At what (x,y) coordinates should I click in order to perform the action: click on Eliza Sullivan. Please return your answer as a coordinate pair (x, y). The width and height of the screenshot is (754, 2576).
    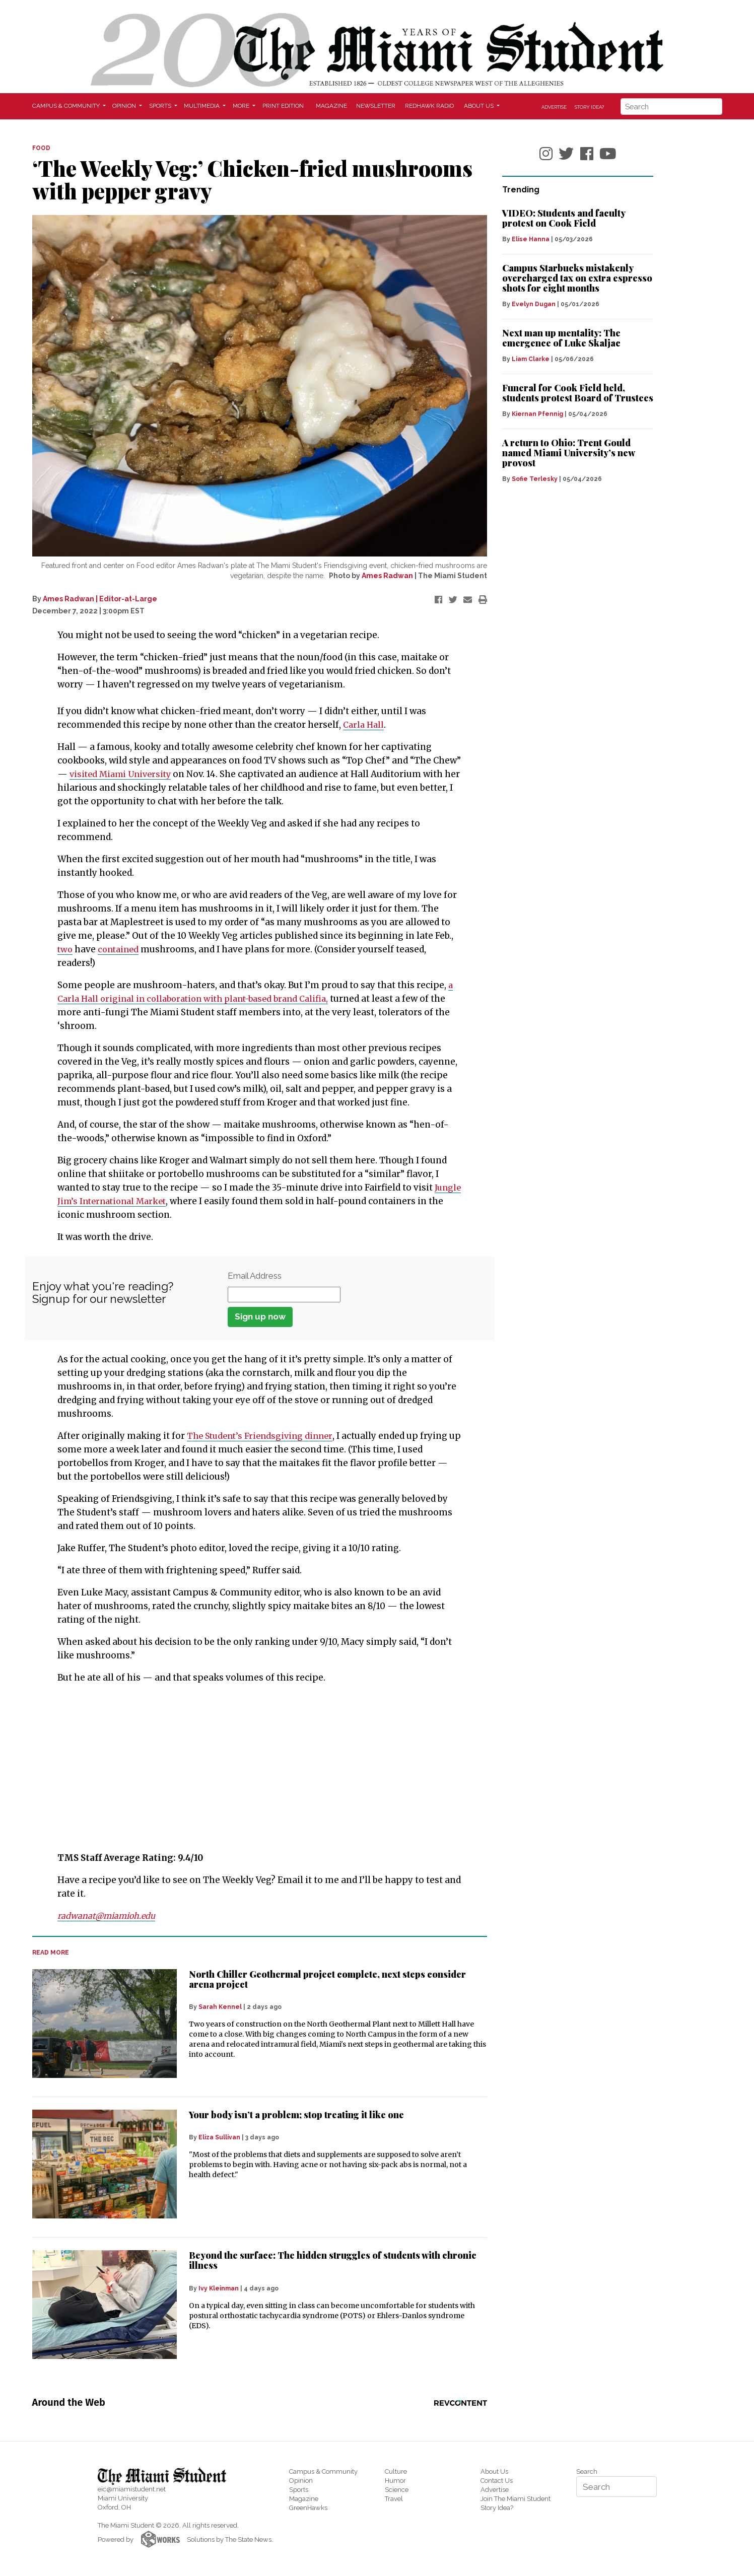
    Looking at the image, I should click on (219, 2137).